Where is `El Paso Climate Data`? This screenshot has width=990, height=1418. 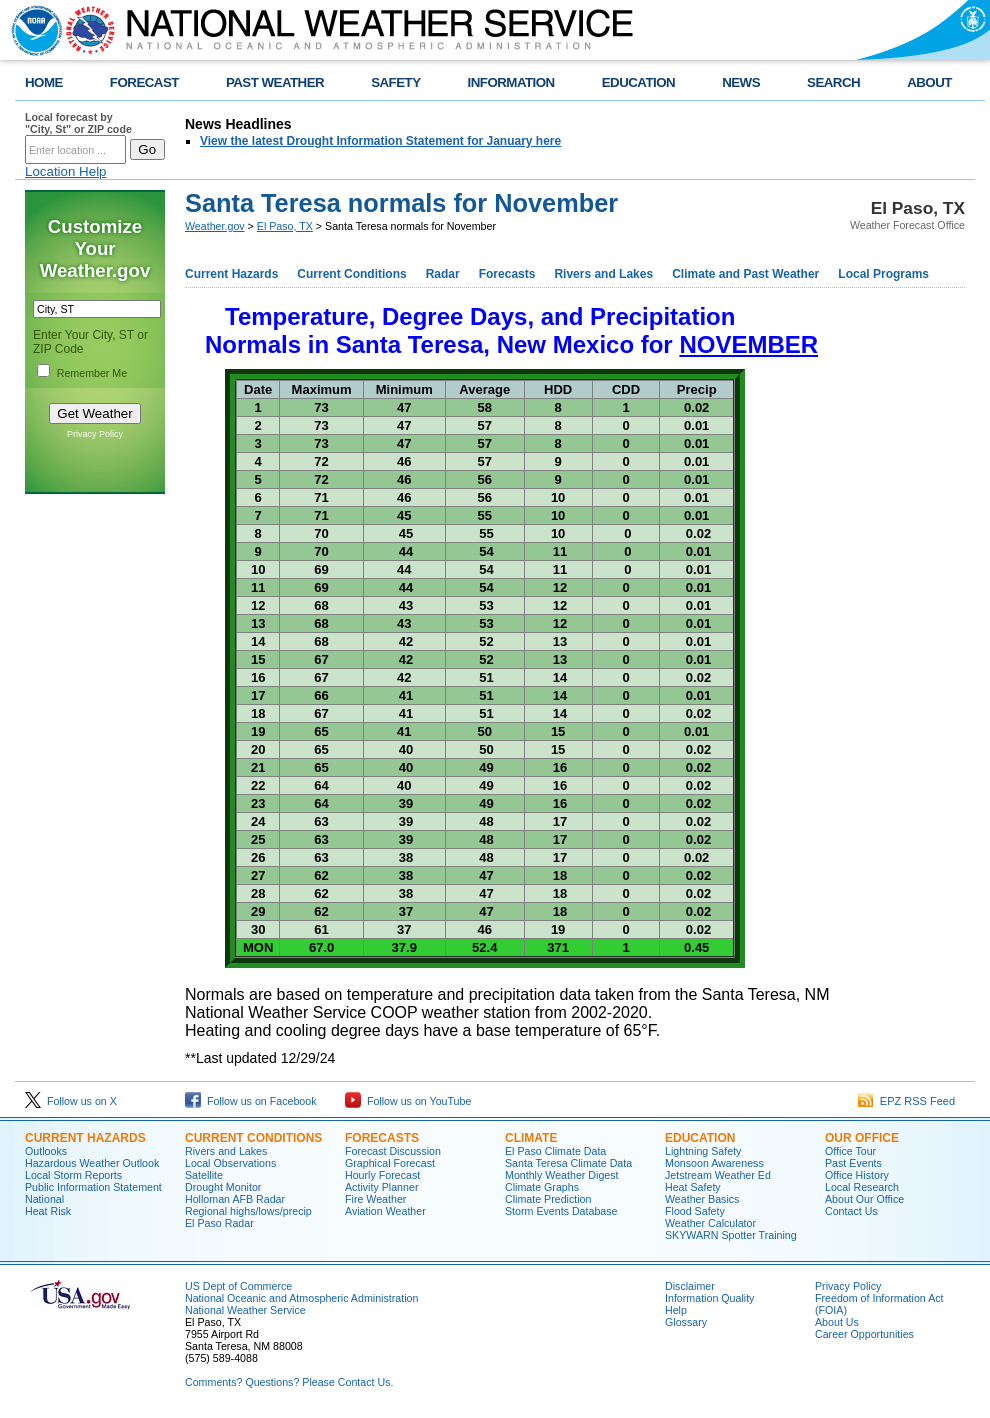 El Paso Climate Data is located at coordinates (555, 1151).